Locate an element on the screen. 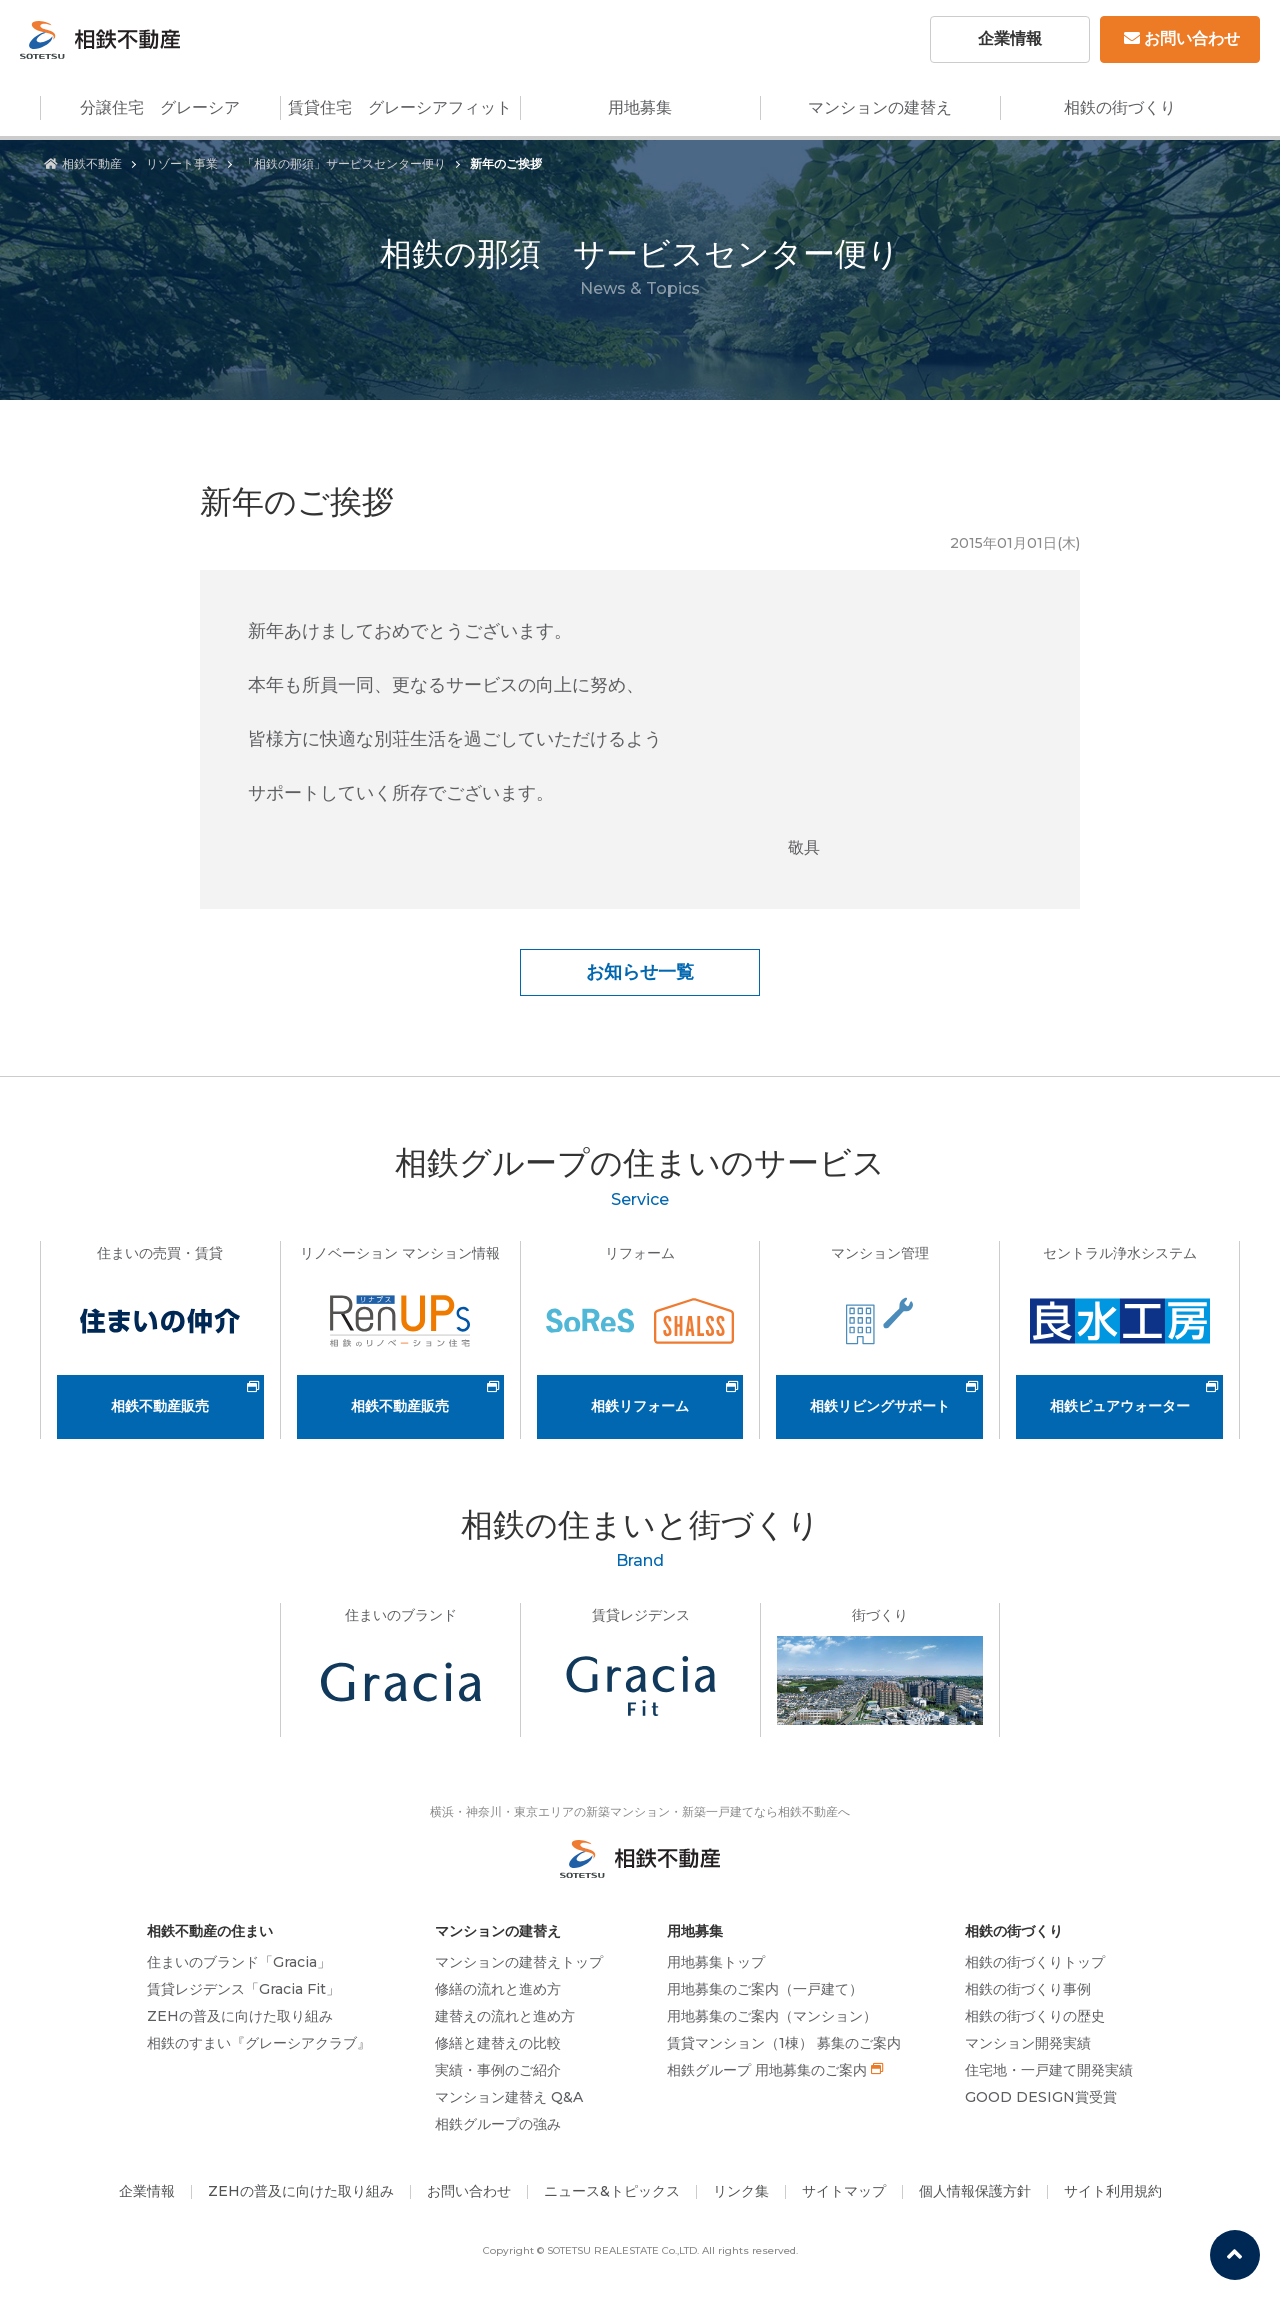  用地募集トップ is located at coordinates (716, 1962).